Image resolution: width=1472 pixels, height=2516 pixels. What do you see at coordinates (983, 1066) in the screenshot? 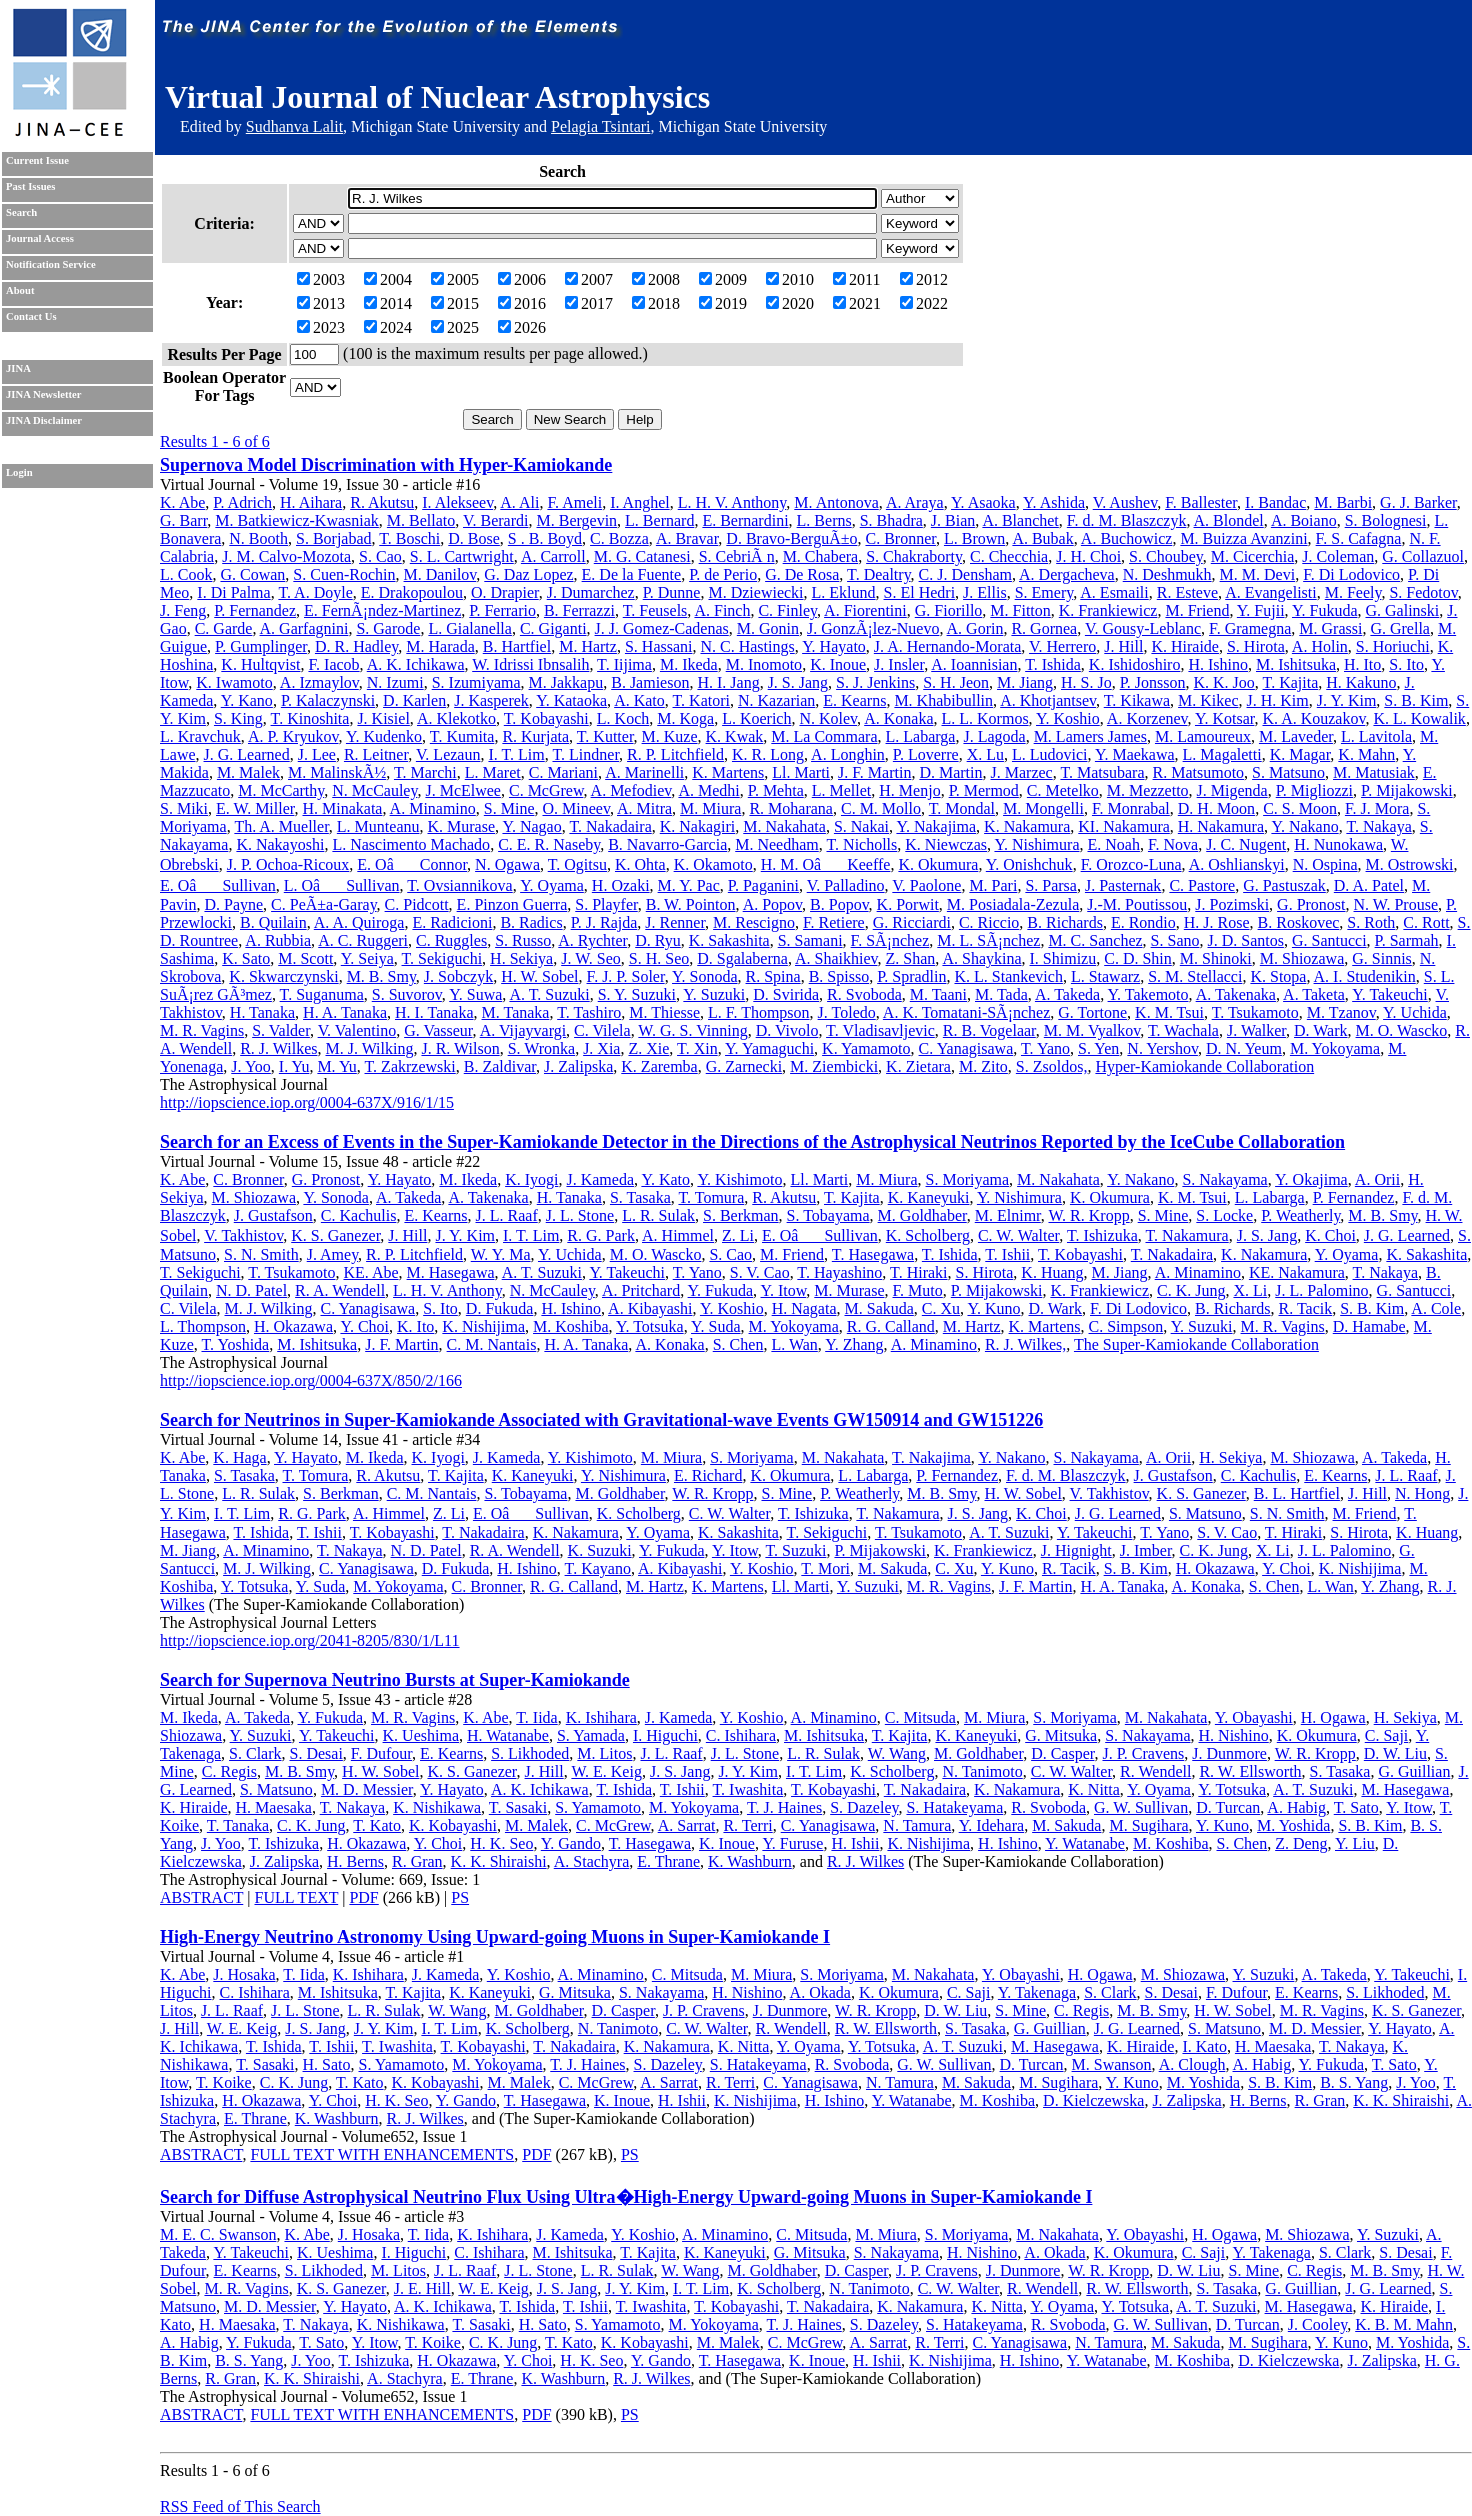
I see `M. Zito` at bounding box center [983, 1066].